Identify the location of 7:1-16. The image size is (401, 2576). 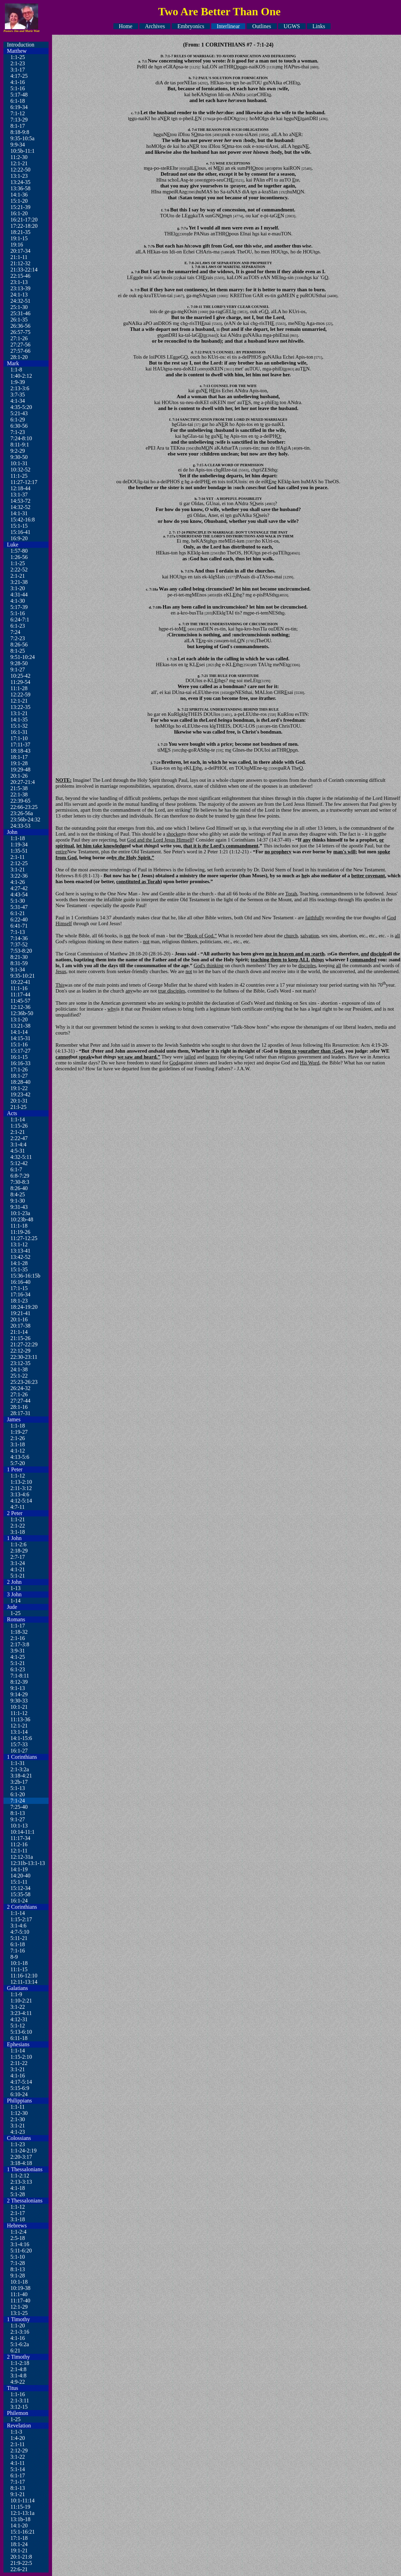
(17, 1951).